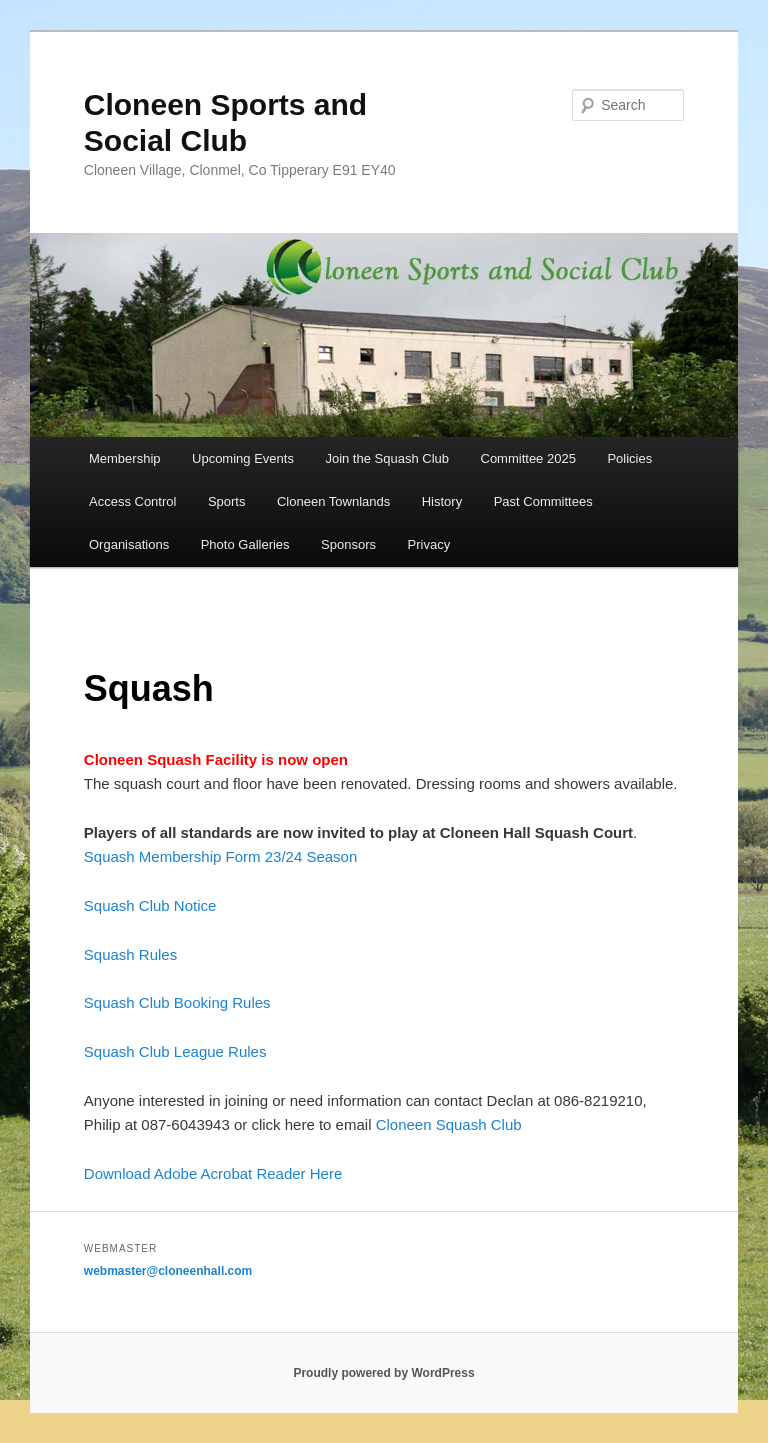 The height and width of the screenshot is (1443, 768). I want to click on History, so click(442, 501).